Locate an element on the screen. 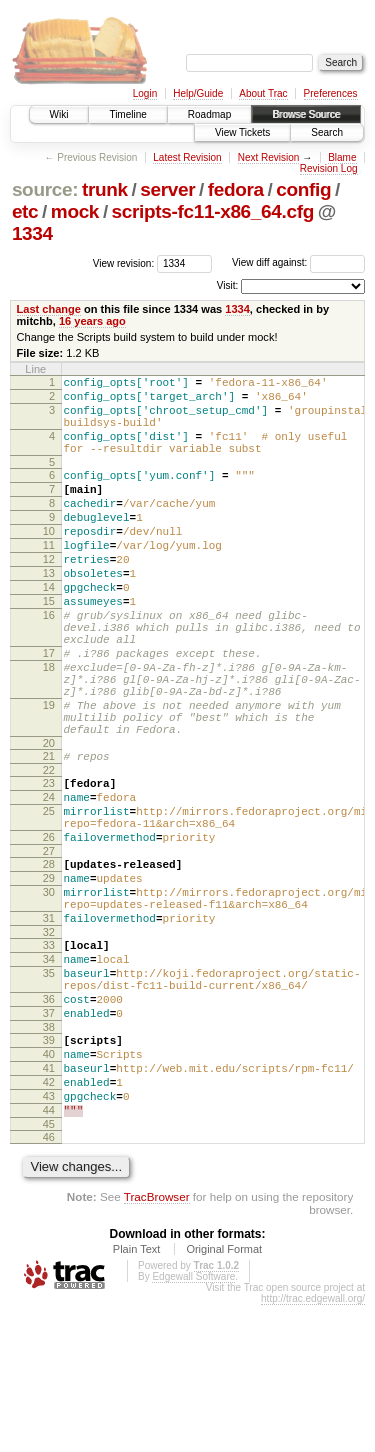 The height and width of the screenshot is (1452, 375). Original Format is located at coordinates (224, 1396).